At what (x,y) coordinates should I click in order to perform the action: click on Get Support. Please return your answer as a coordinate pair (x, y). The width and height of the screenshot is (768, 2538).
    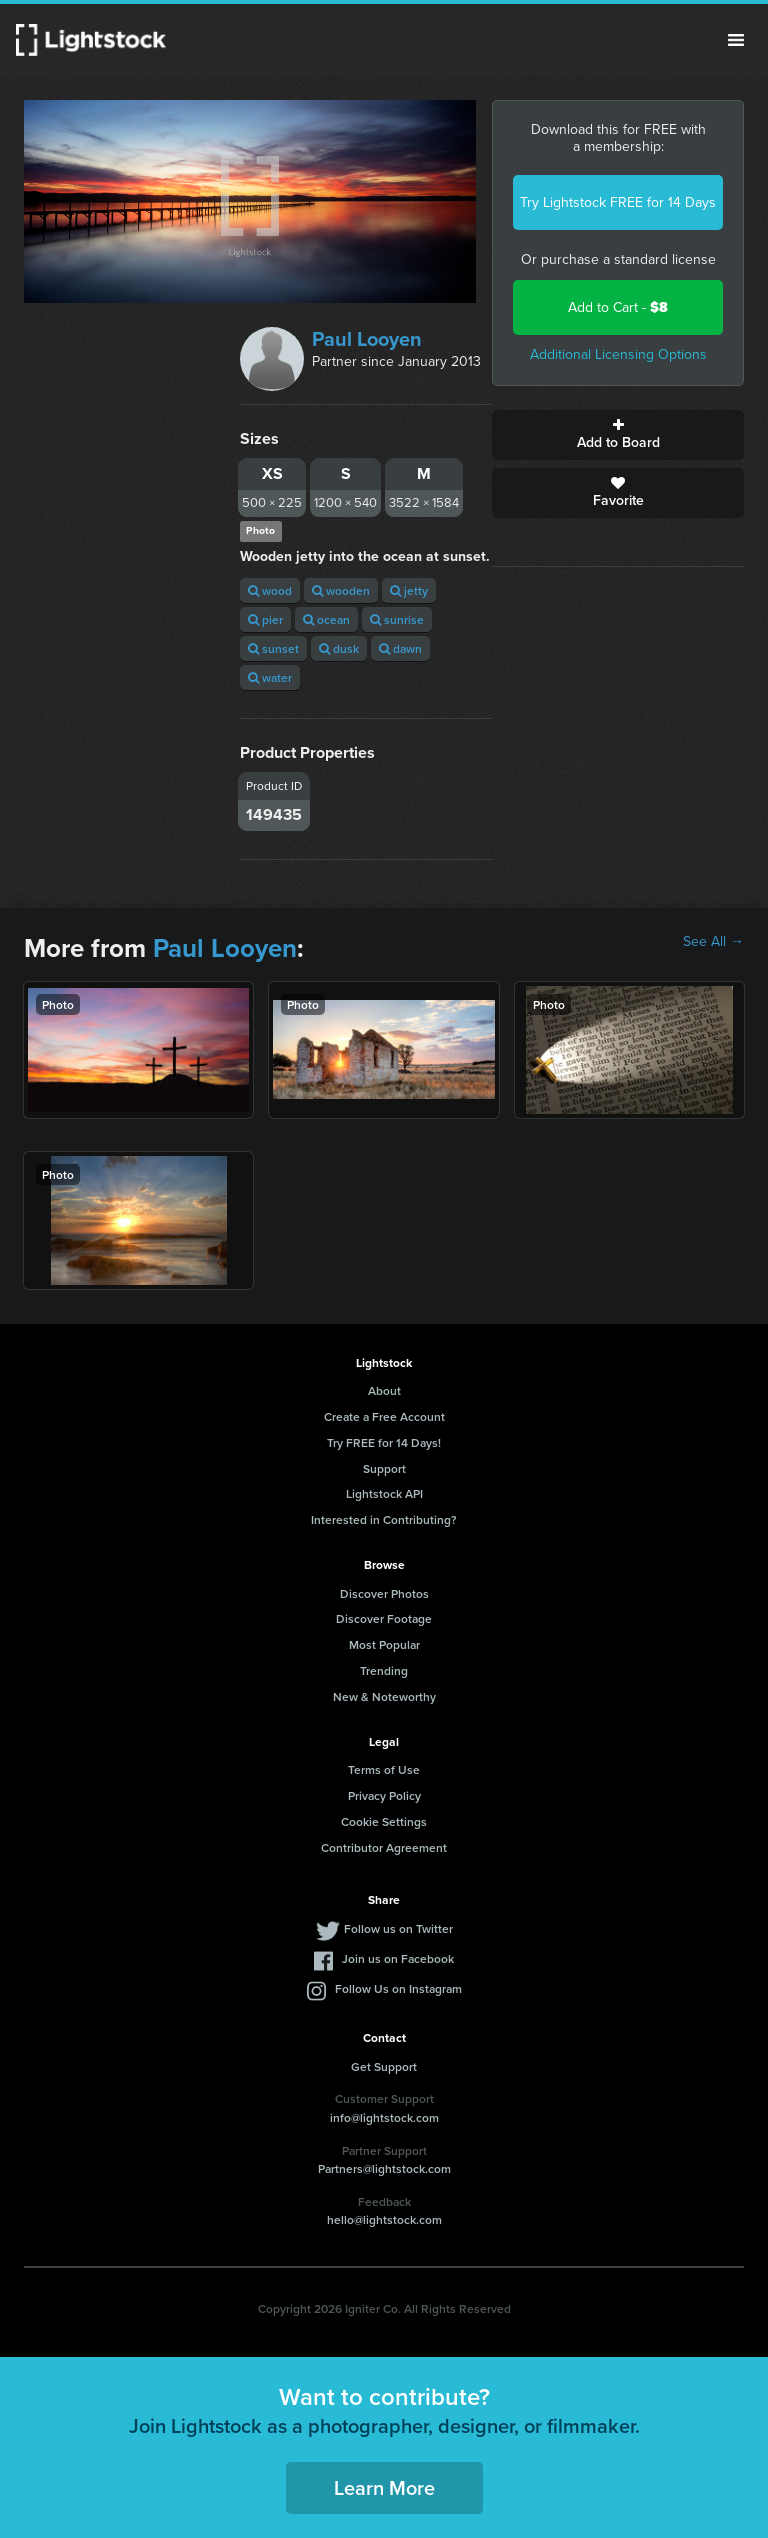
    Looking at the image, I should click on (384, 2066).